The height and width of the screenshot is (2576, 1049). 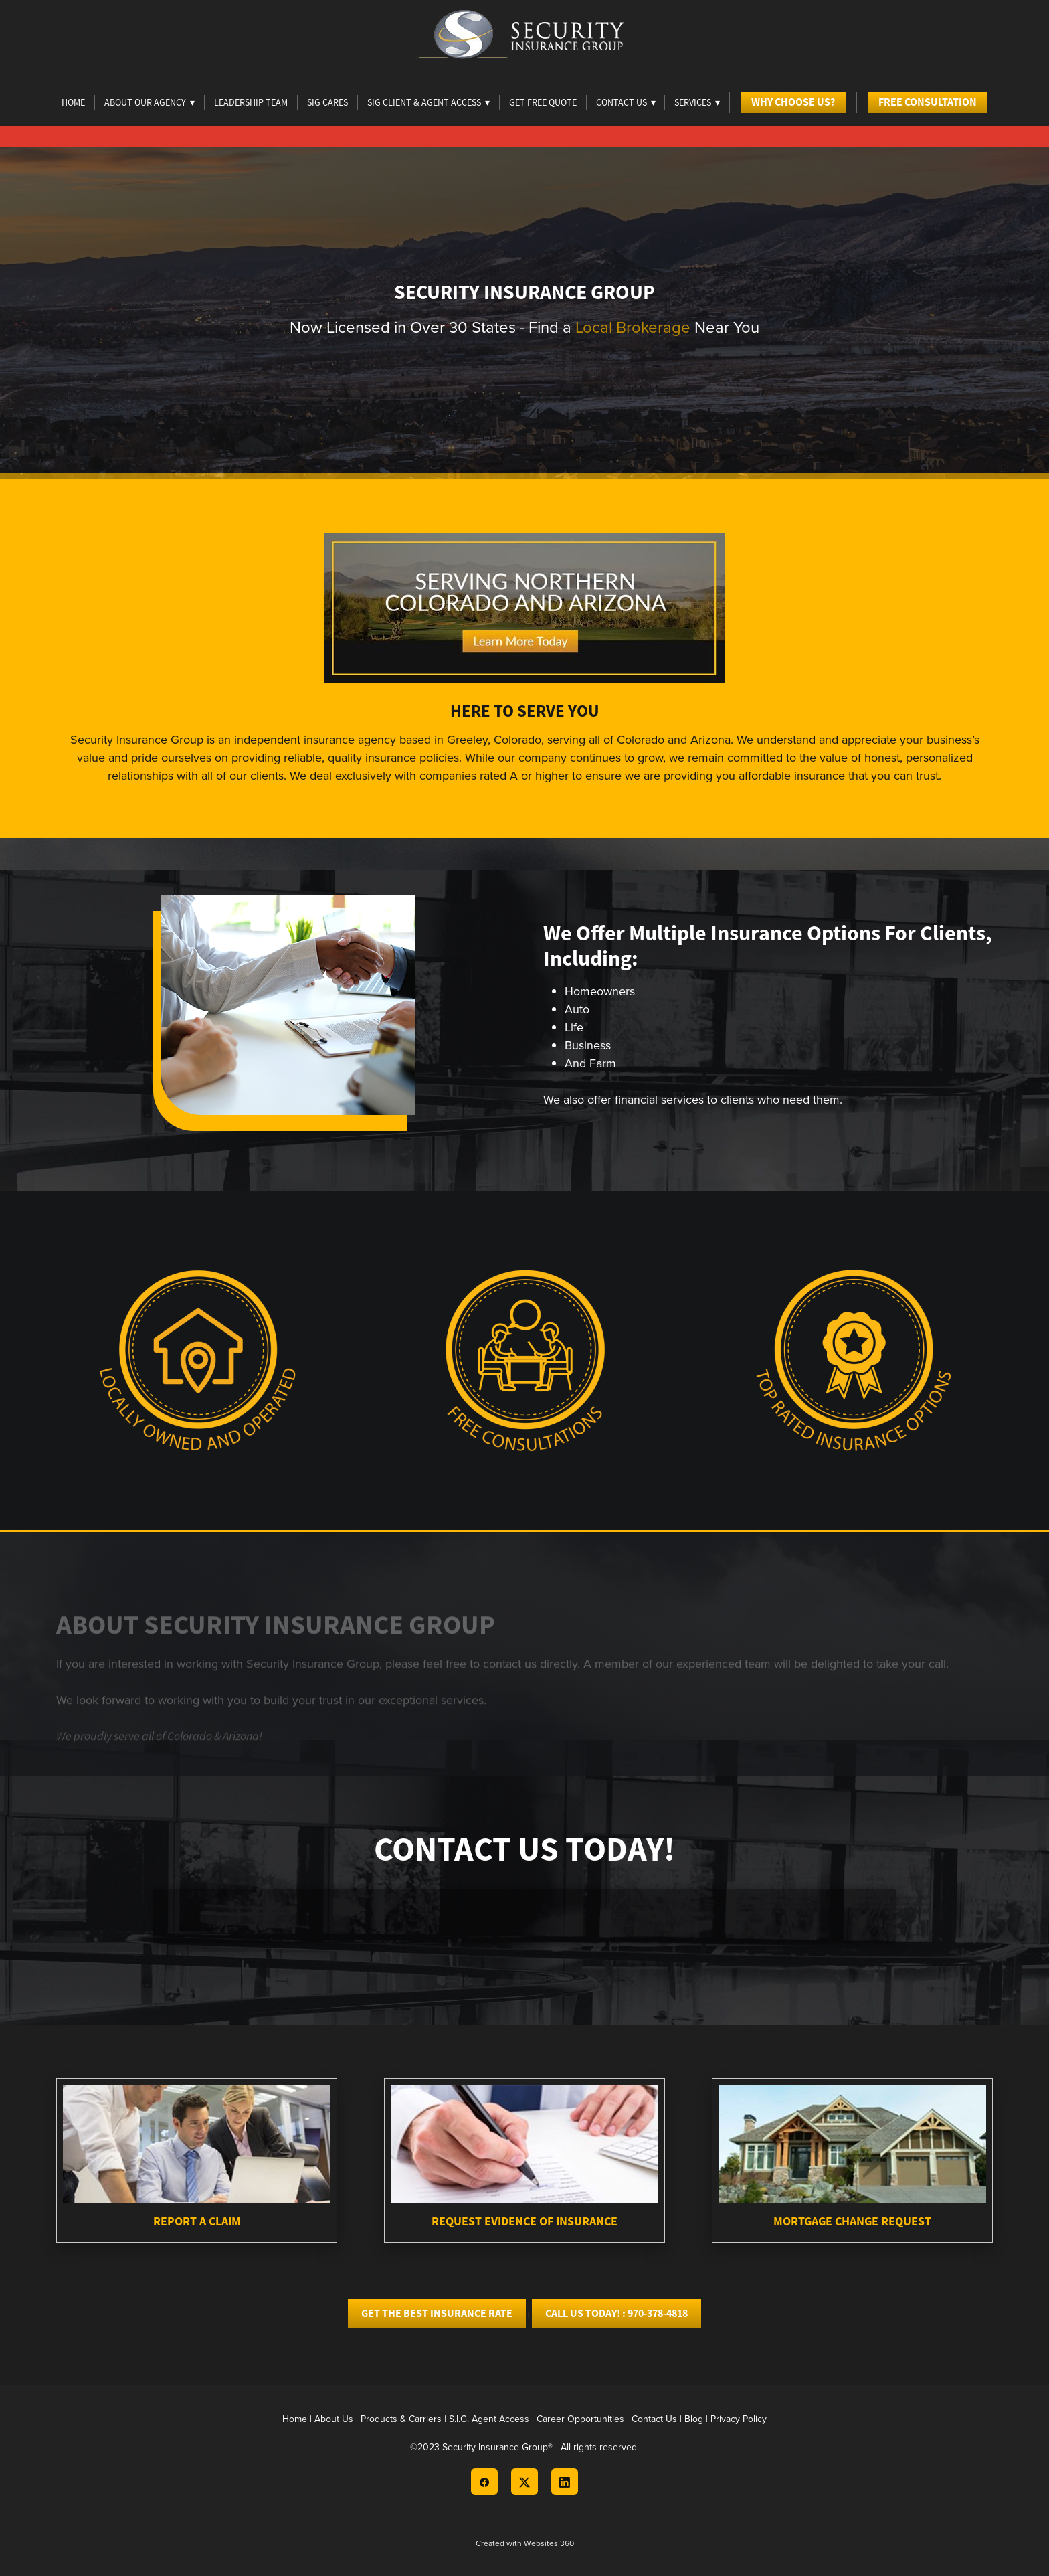 What do you see at coordinates (149, 102) in the screenshot?
I see `About Our Agency` at bounding box center [149, 102].